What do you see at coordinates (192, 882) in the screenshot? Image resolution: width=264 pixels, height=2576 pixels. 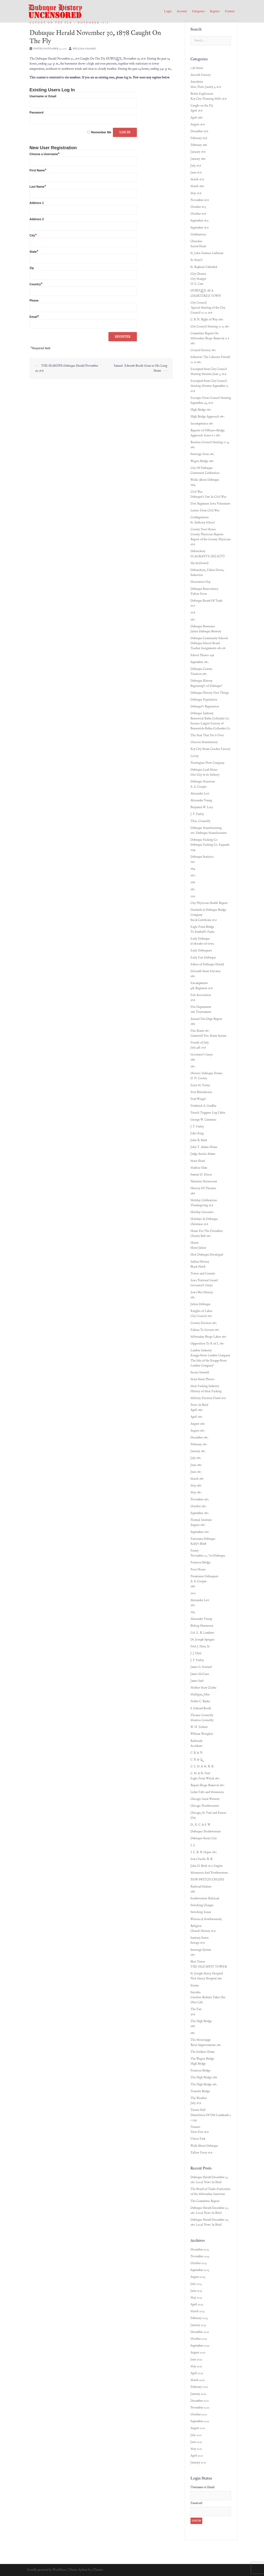 I see `1868` at bounding box center [192, 882].